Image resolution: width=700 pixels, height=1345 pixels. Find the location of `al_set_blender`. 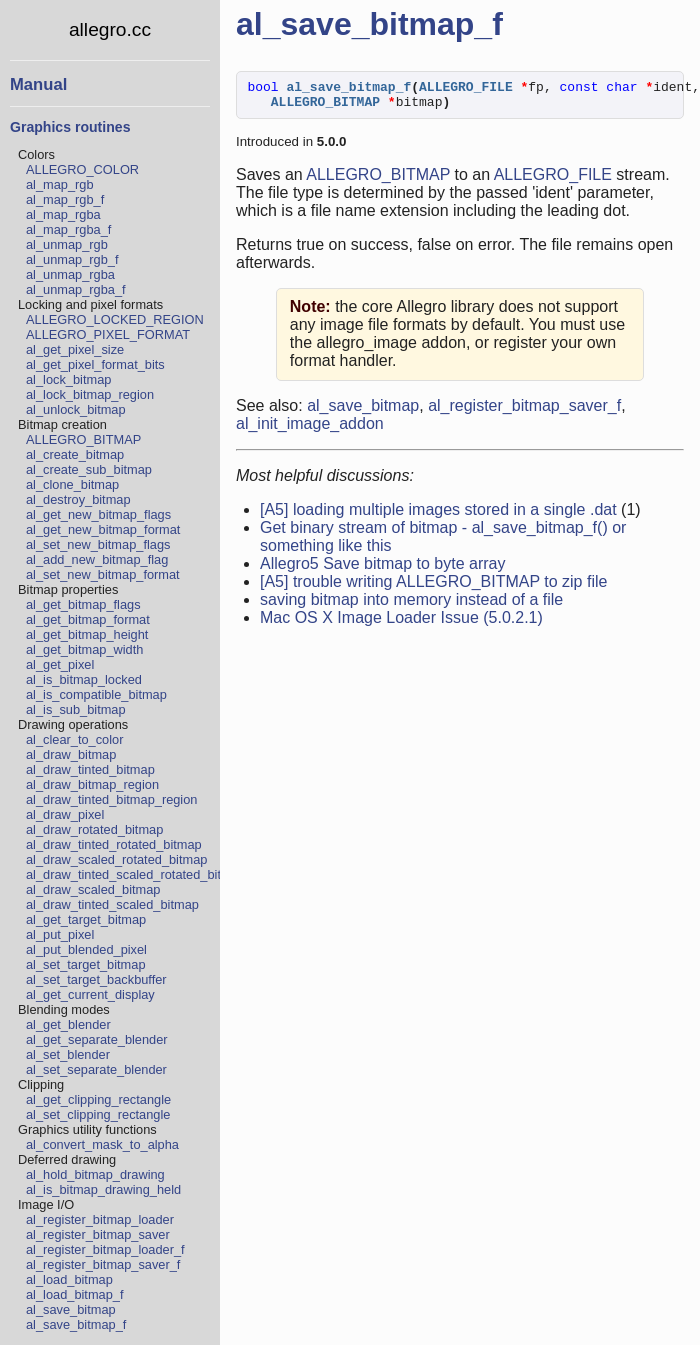

al_set_blender is located at coordinates (68, 1054).